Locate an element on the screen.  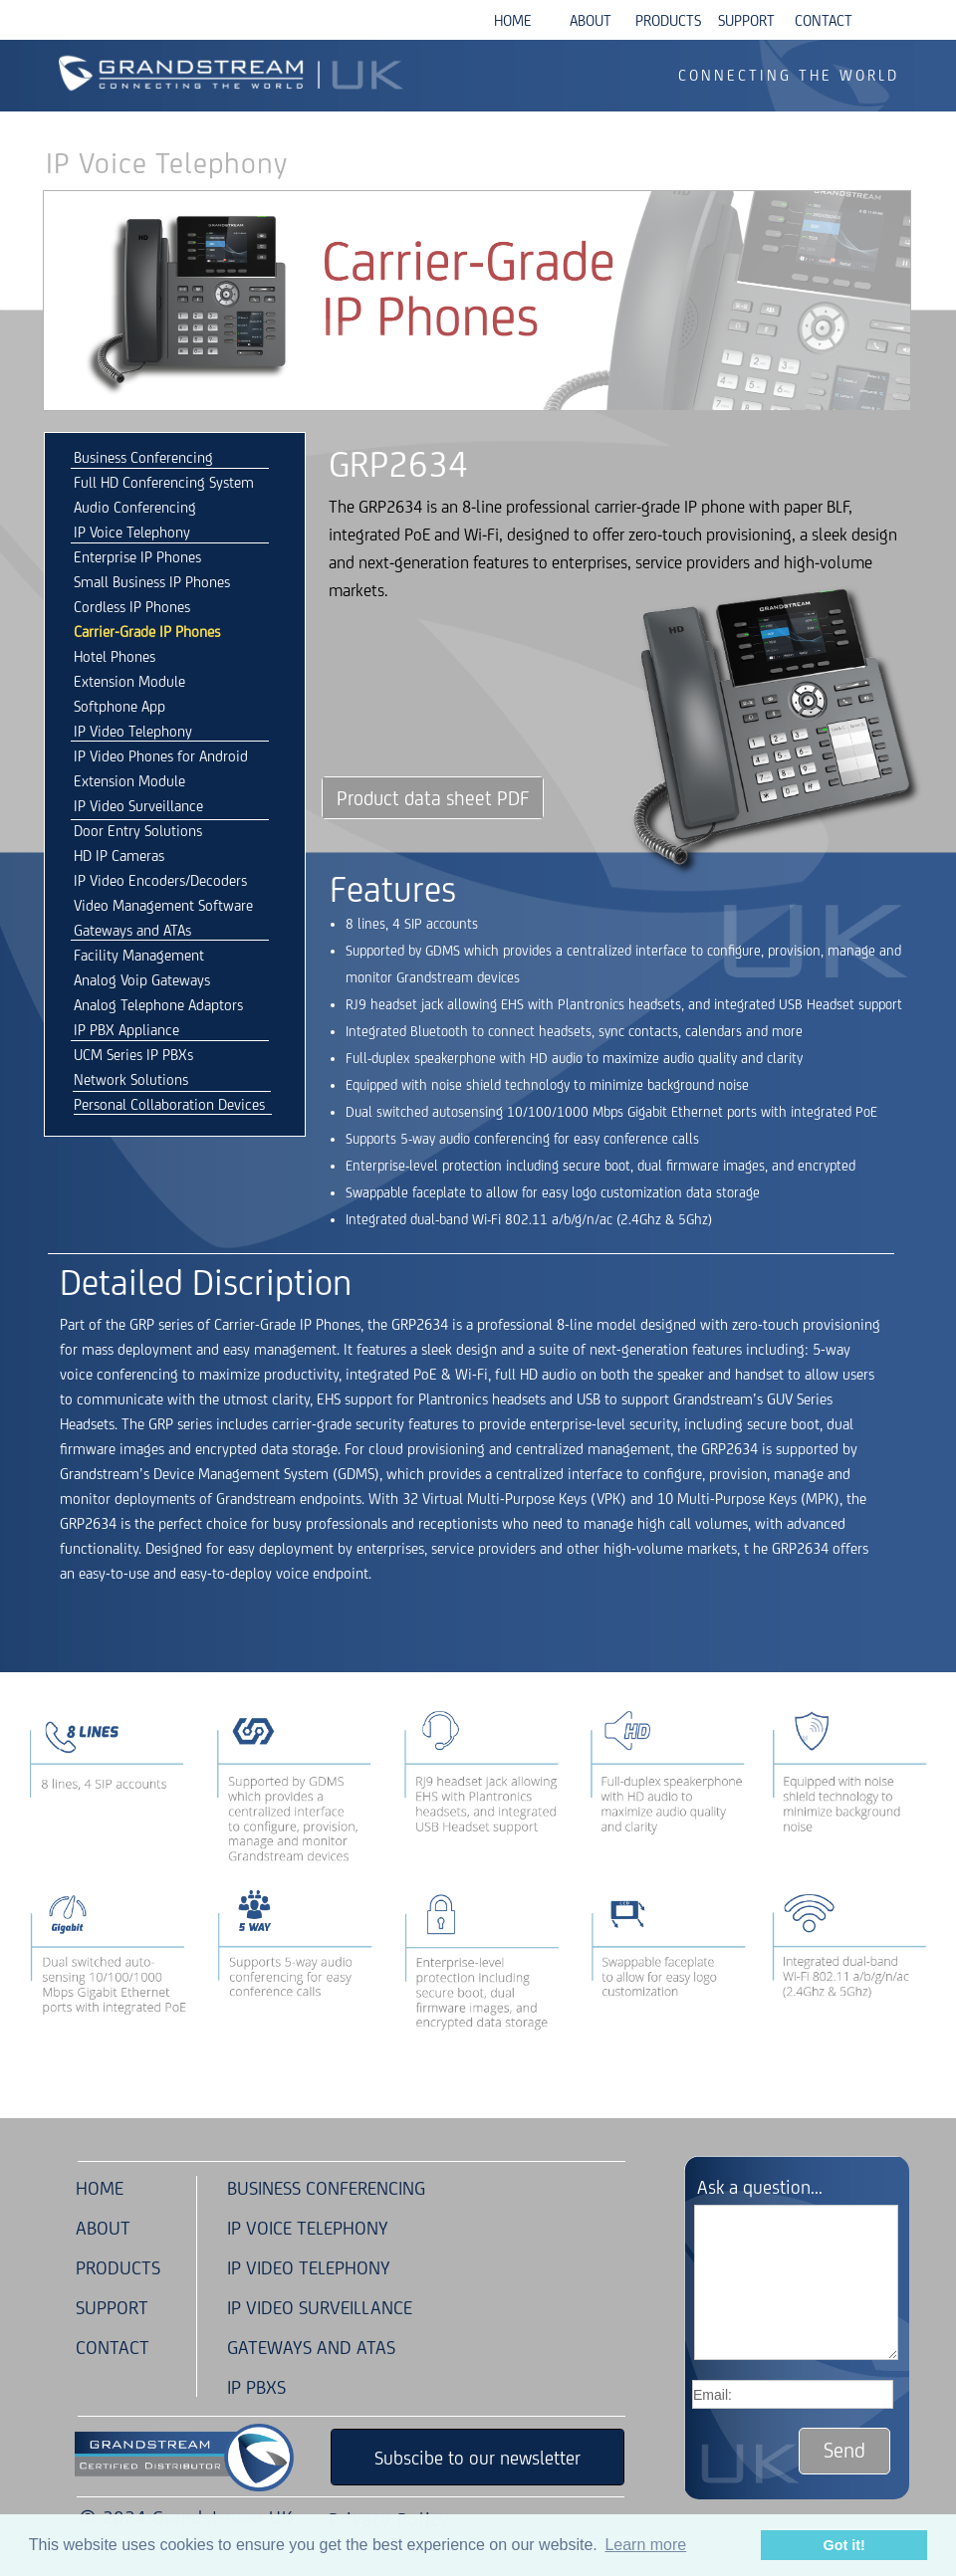
Audio Conferencing is located at coordinates (135, 507).